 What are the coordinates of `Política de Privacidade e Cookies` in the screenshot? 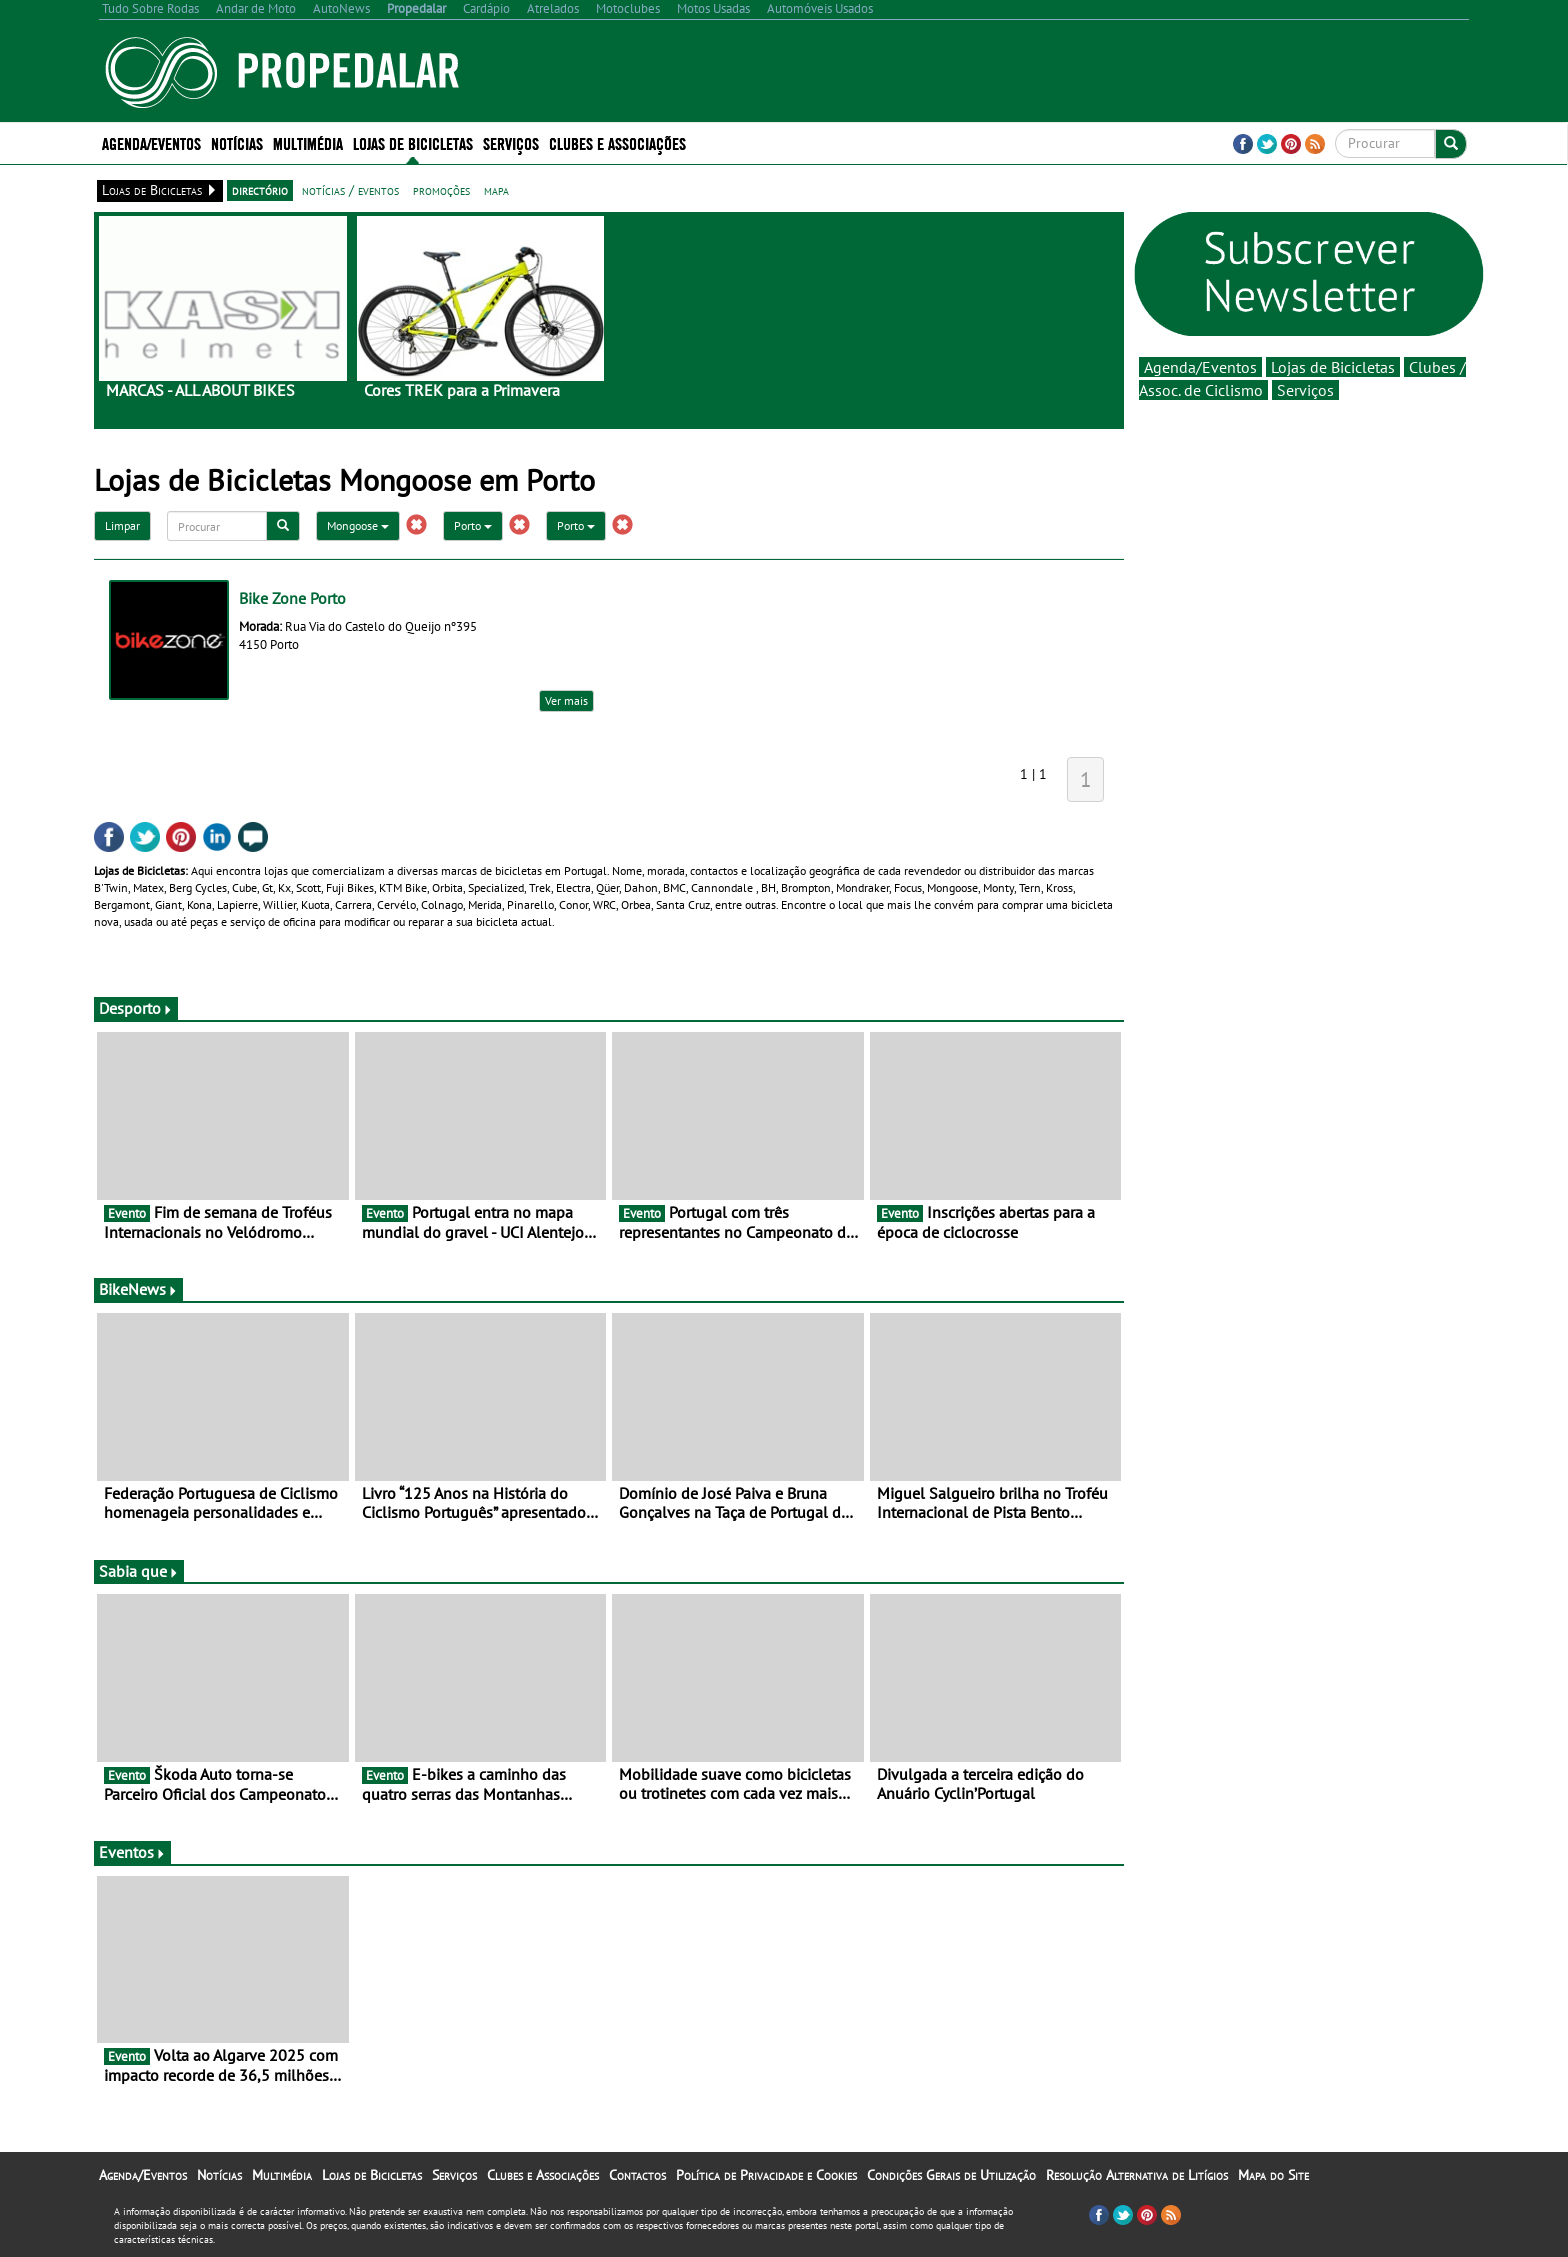 It's located at (766, 2175).